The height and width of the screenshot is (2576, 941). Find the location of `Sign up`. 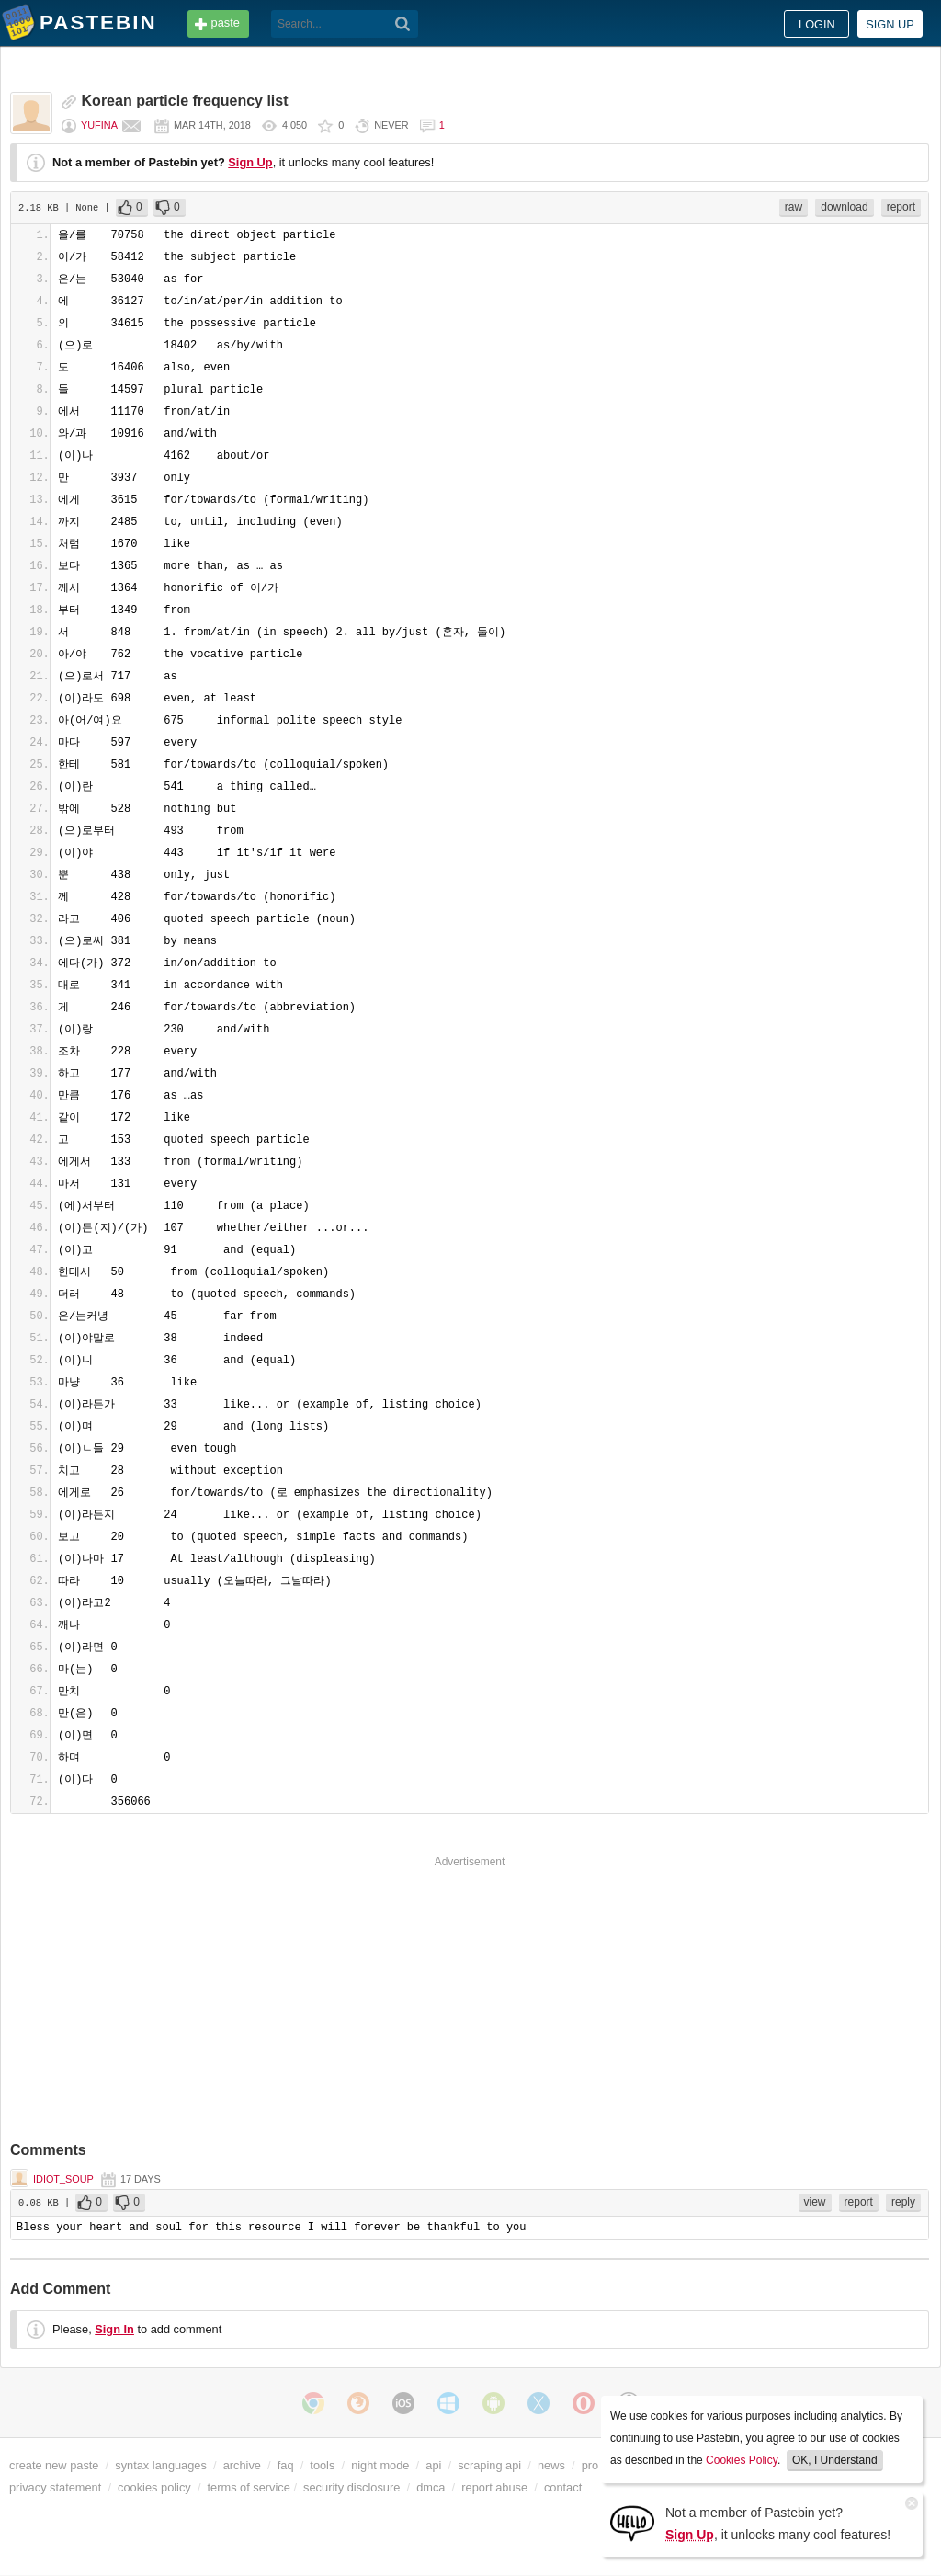

Sign up is located at coordinates (890, 24).